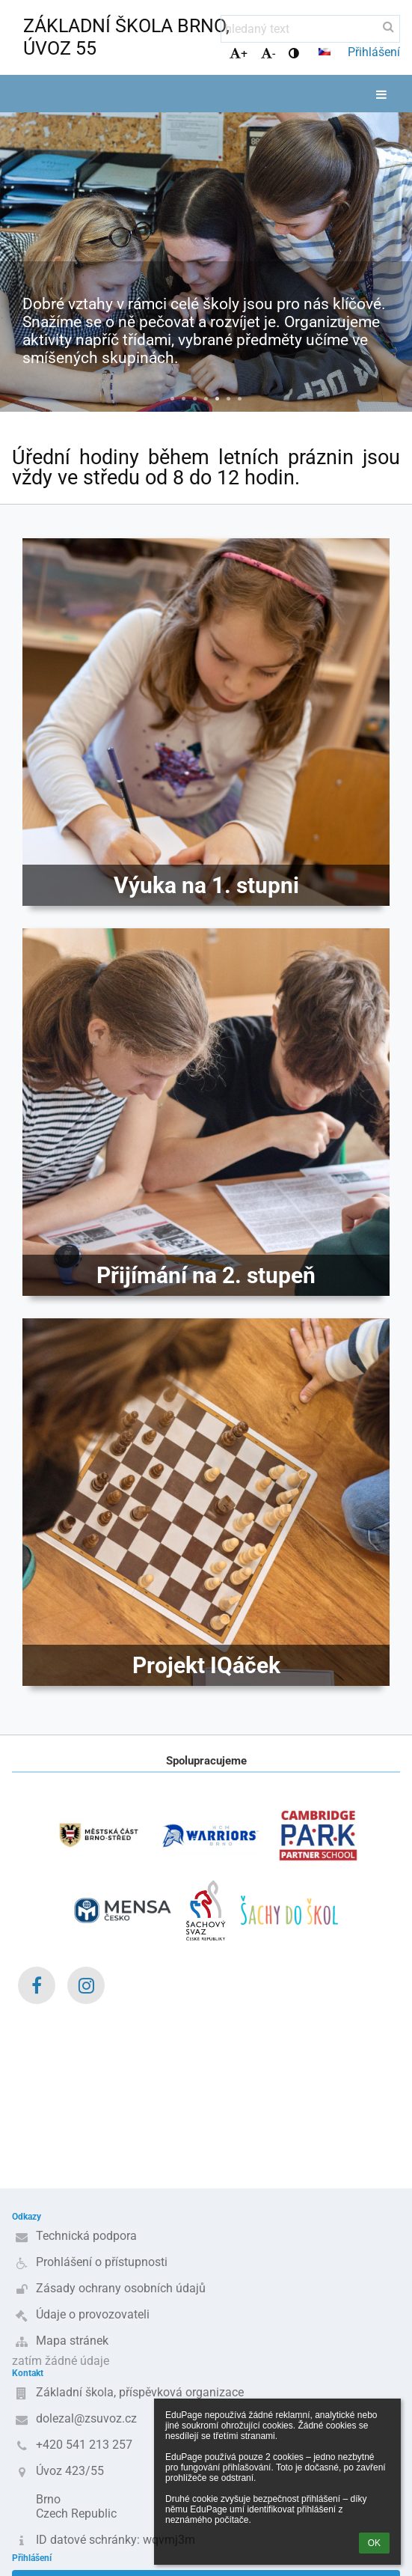  Describe the element at coordinates (86, 2418) in the screenshot. I see `dolezal@zsuvoz.cz` at that location.